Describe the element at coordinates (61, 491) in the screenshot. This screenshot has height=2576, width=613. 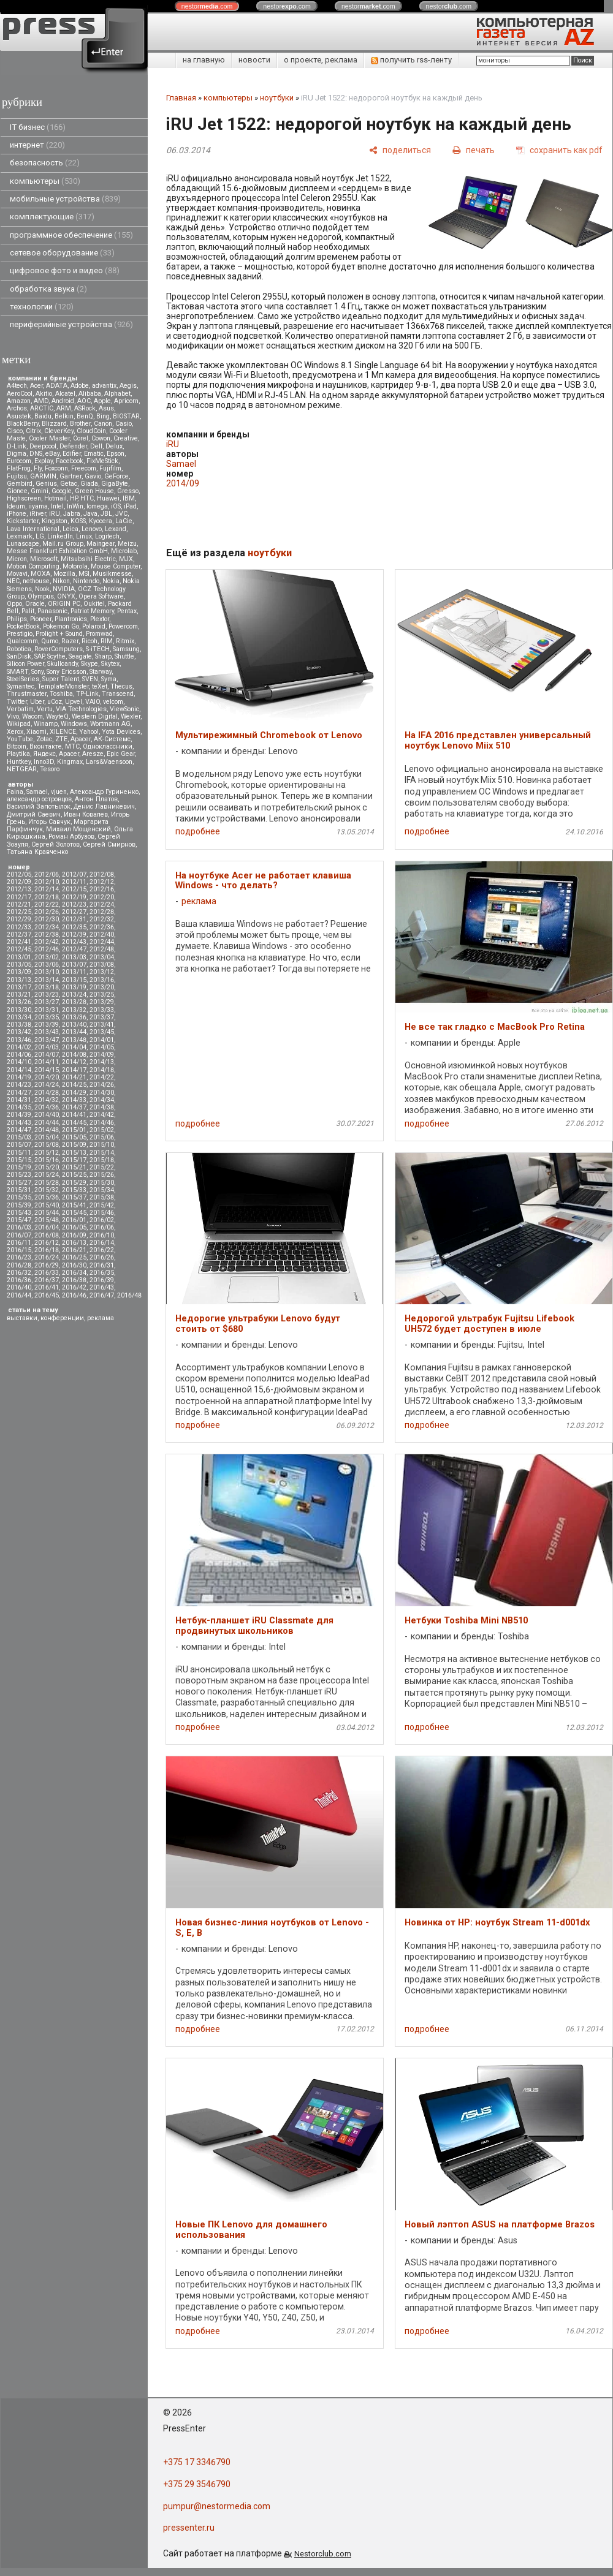
I see `Google` at that location.